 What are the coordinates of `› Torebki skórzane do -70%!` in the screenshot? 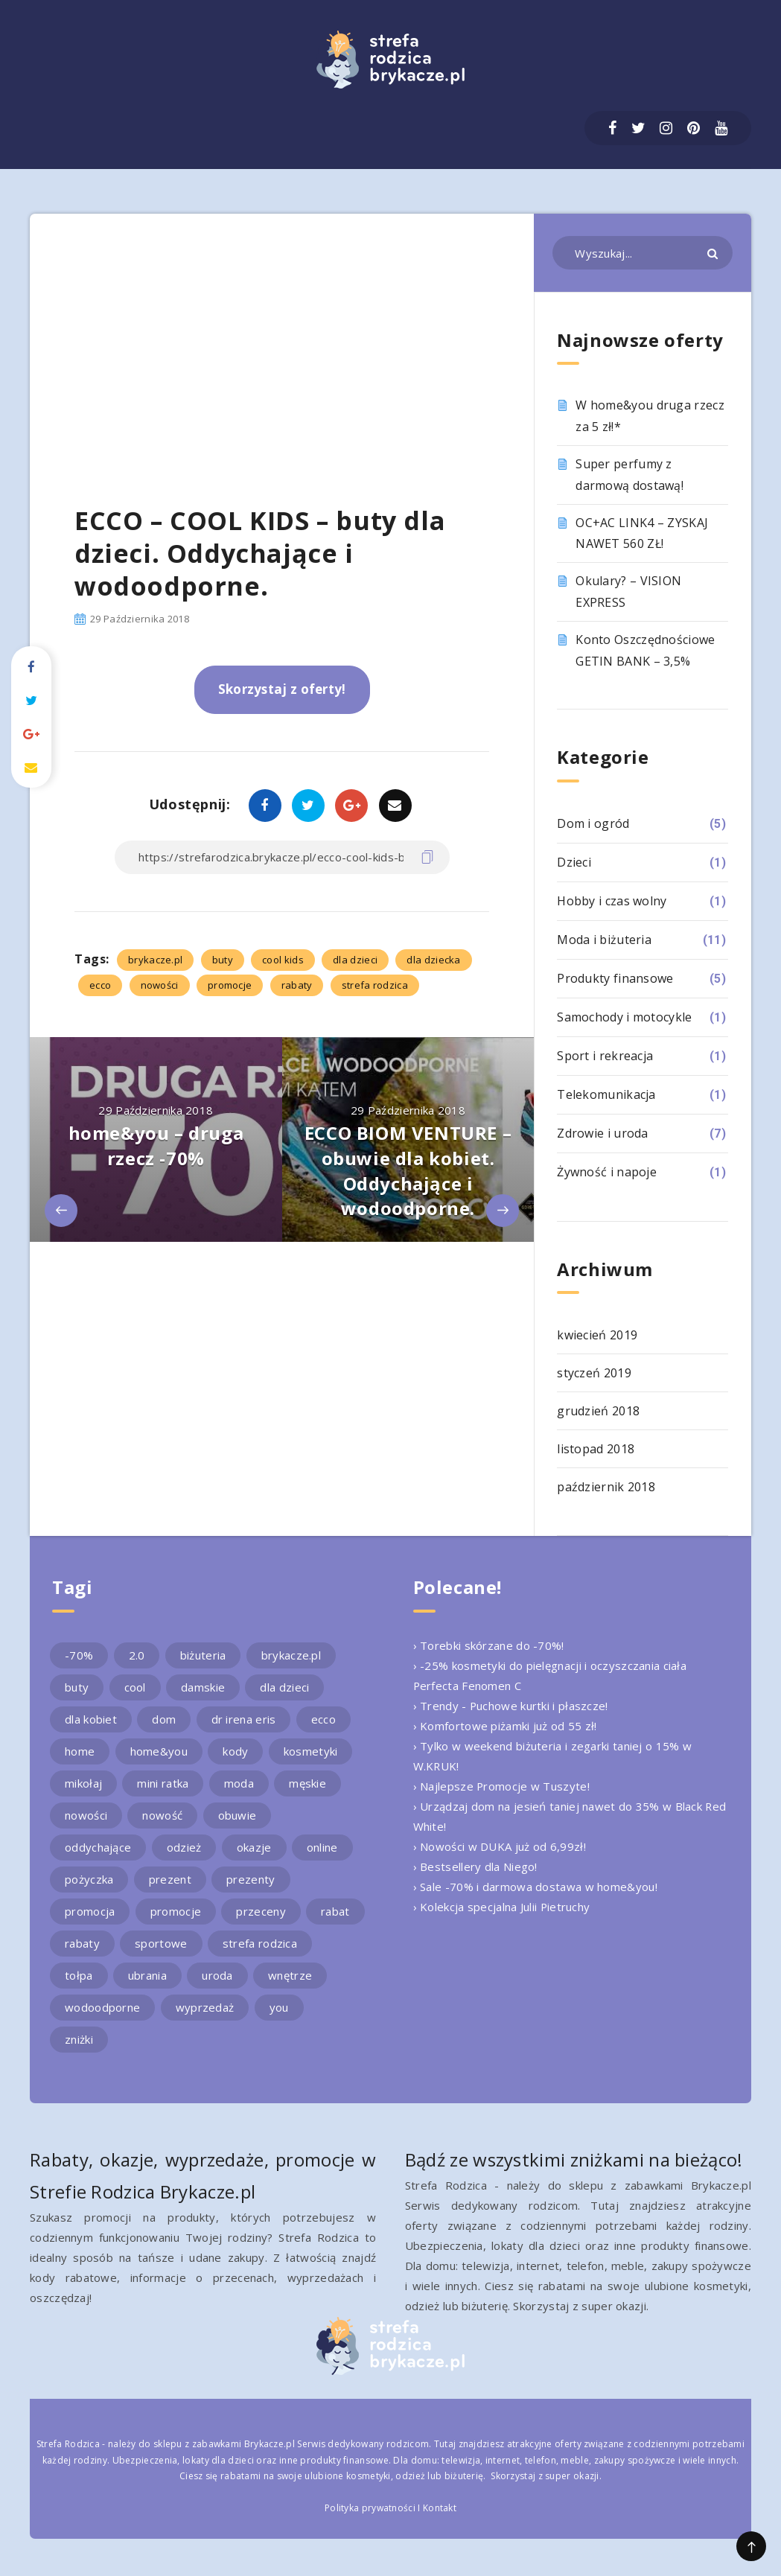 It's located at (488, 1645).